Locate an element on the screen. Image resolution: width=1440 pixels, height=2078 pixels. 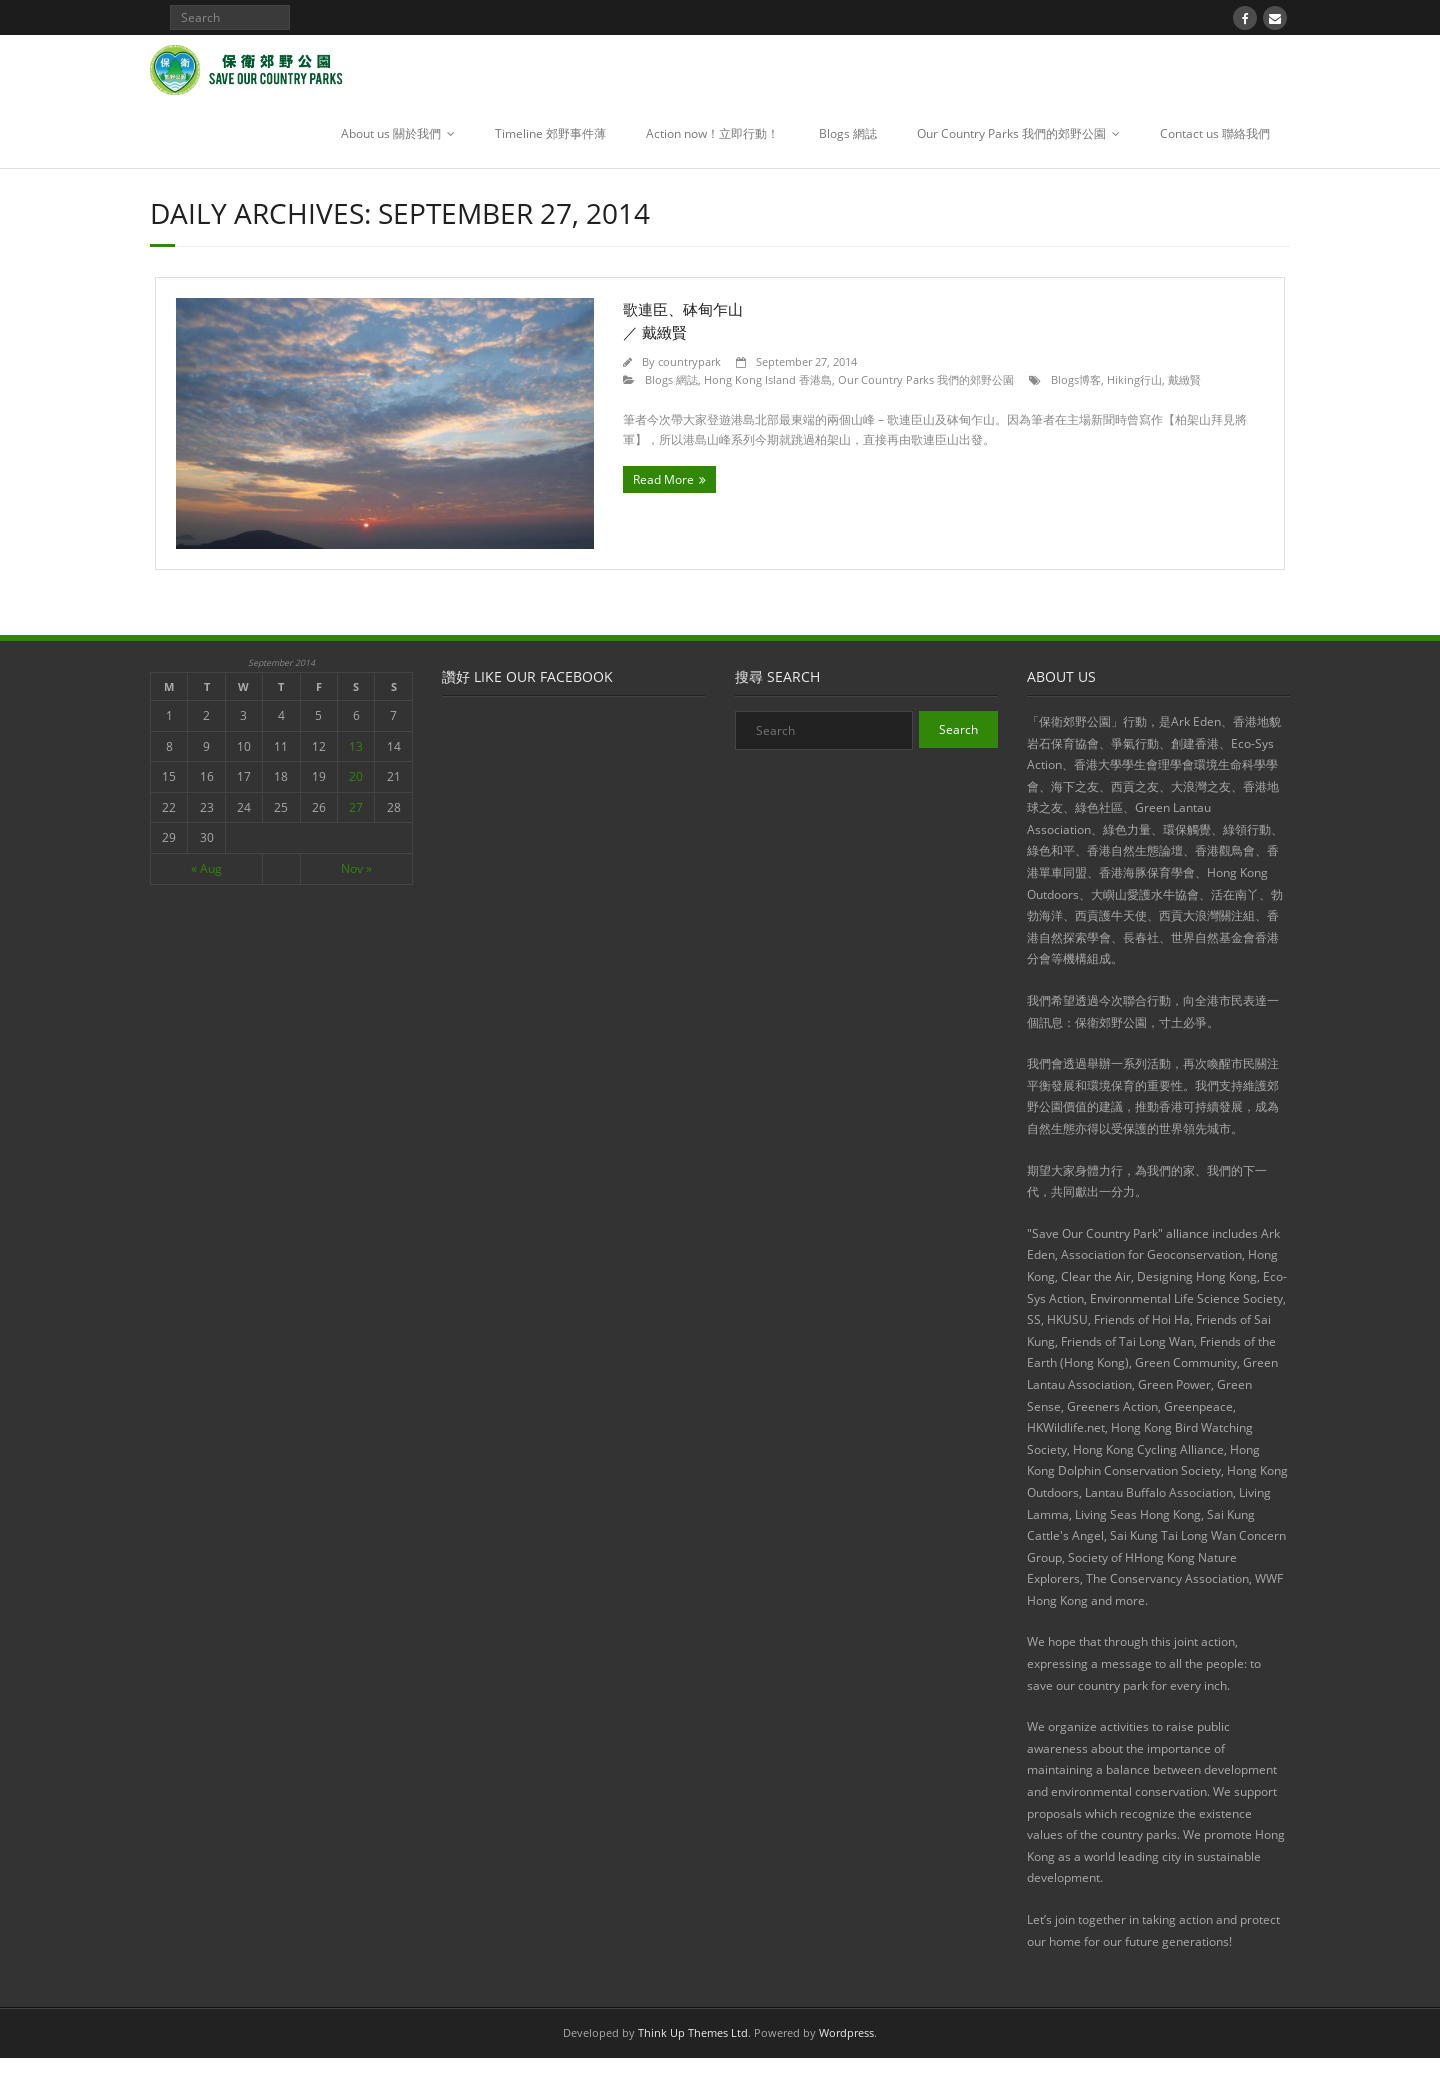
Contact us 聯絡我們 is located at coordinates (1215, 133).